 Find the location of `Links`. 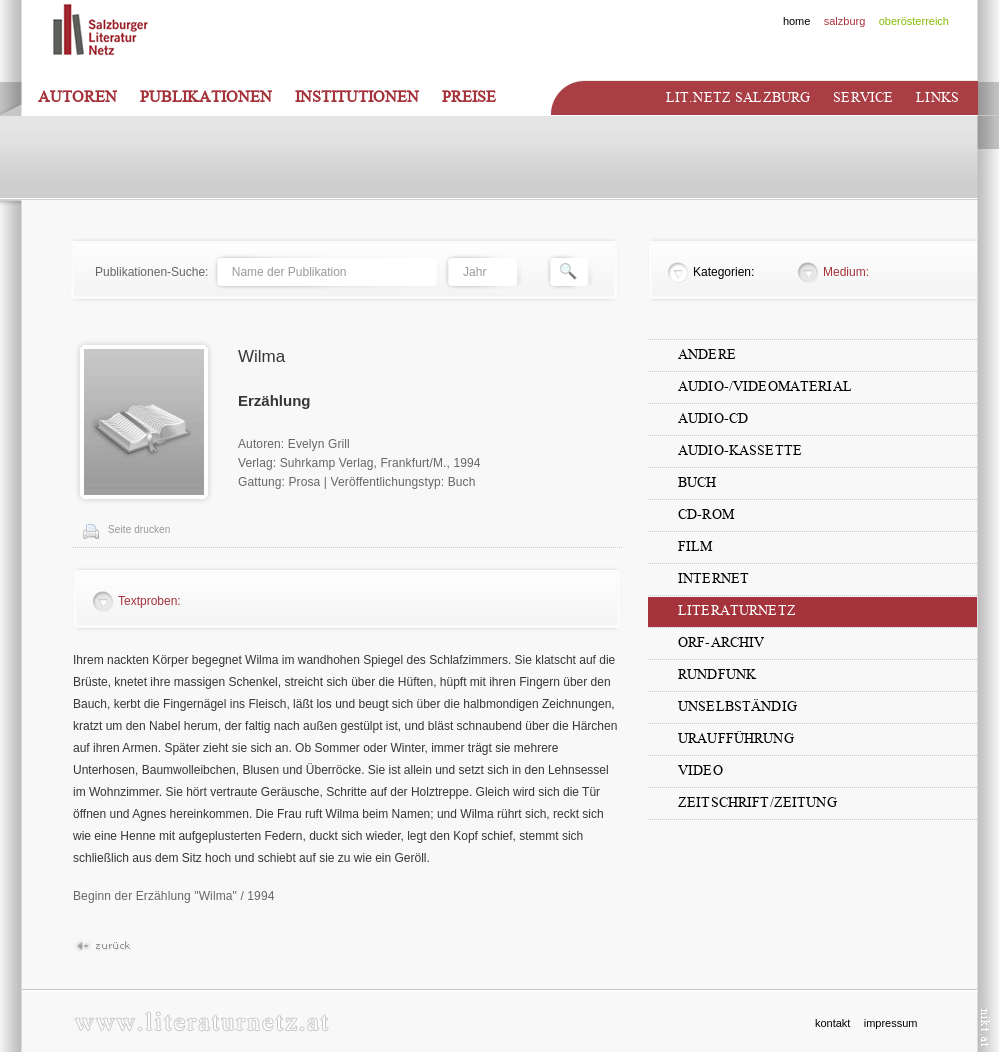

Links is located at coordinates (937, 97).